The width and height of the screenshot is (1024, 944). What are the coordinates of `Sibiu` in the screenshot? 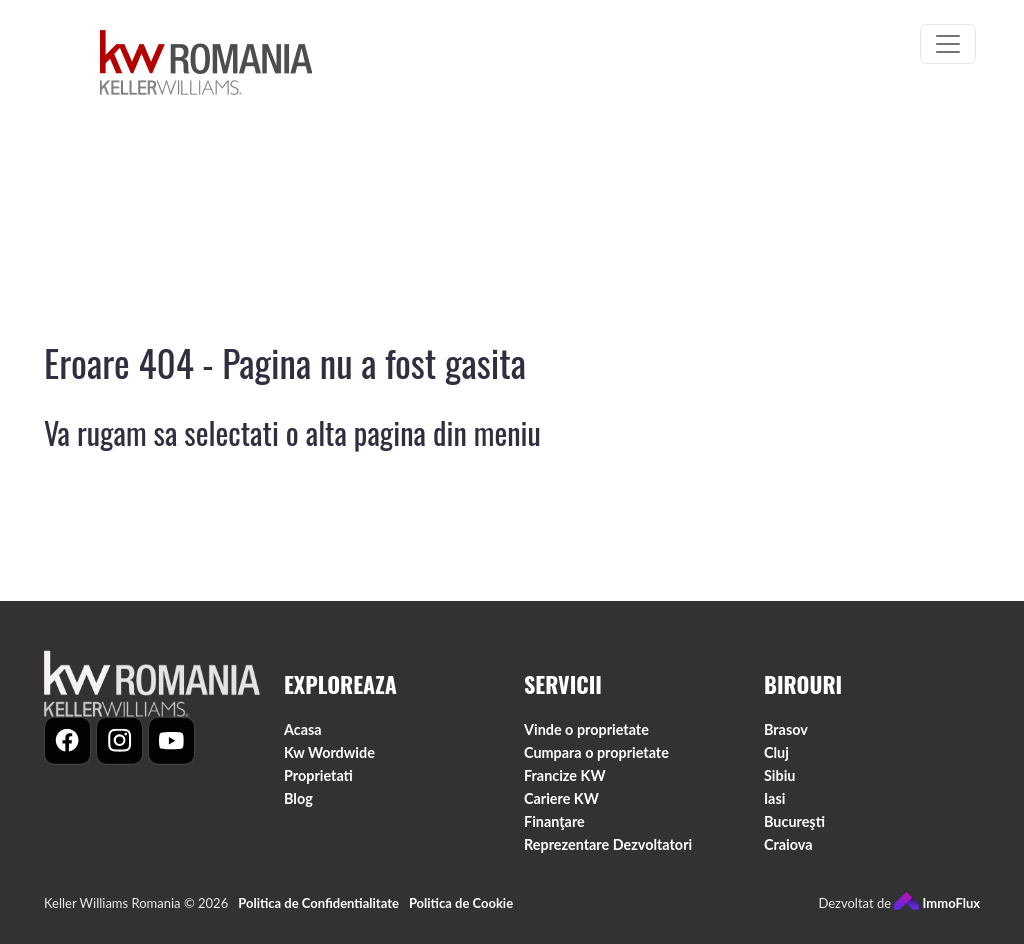 It's located at (779, 785).